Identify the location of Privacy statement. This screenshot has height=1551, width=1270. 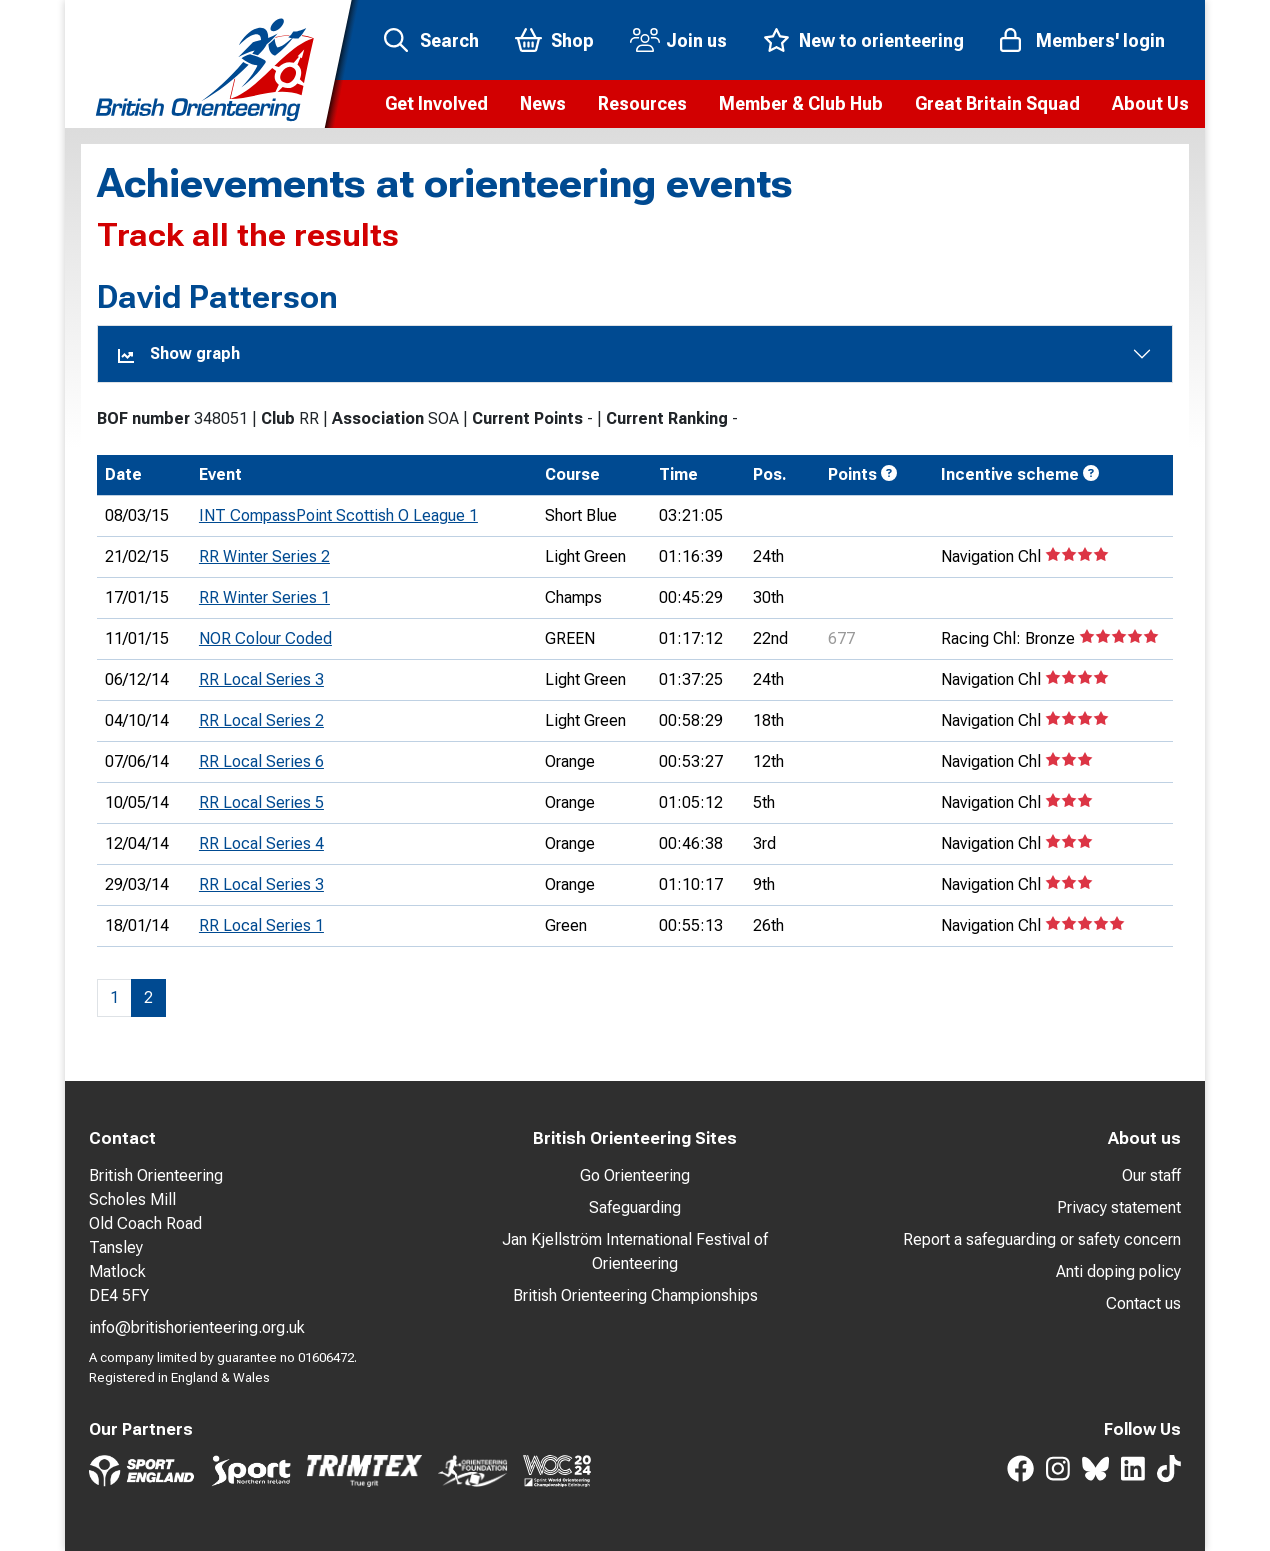
(1119, 1207).